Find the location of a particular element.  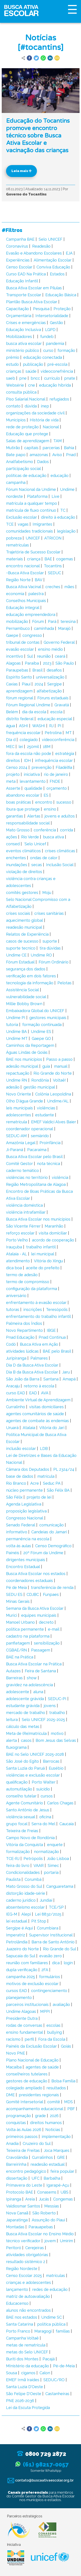

alfabetização is located at coordinates (49, 691).